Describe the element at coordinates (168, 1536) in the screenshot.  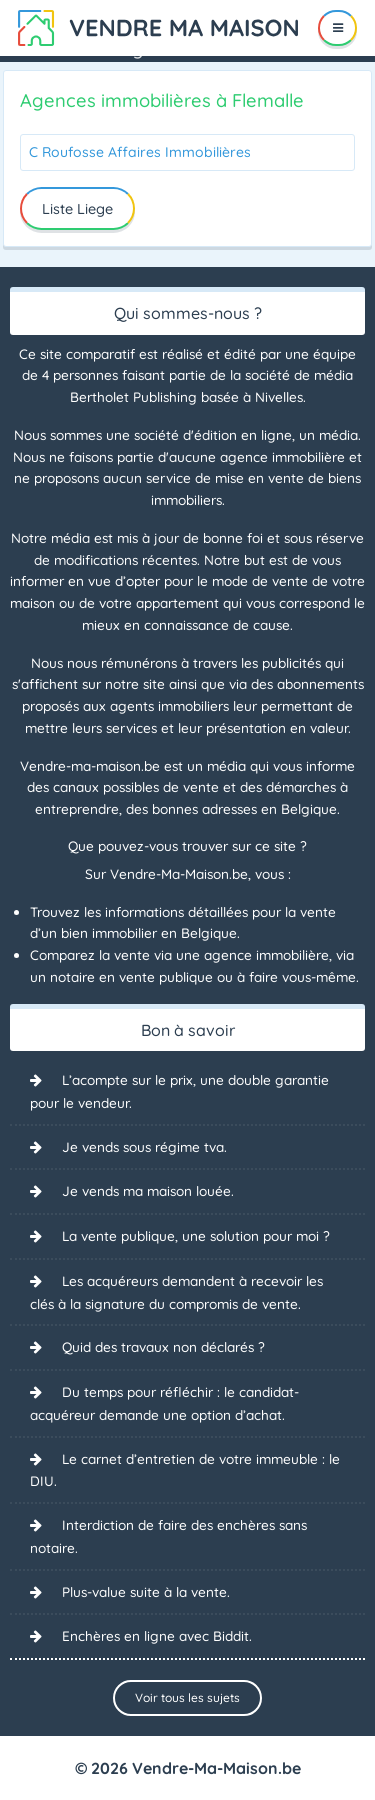
I see `Interdiction de faire des enchères sans notaire.` at that location.